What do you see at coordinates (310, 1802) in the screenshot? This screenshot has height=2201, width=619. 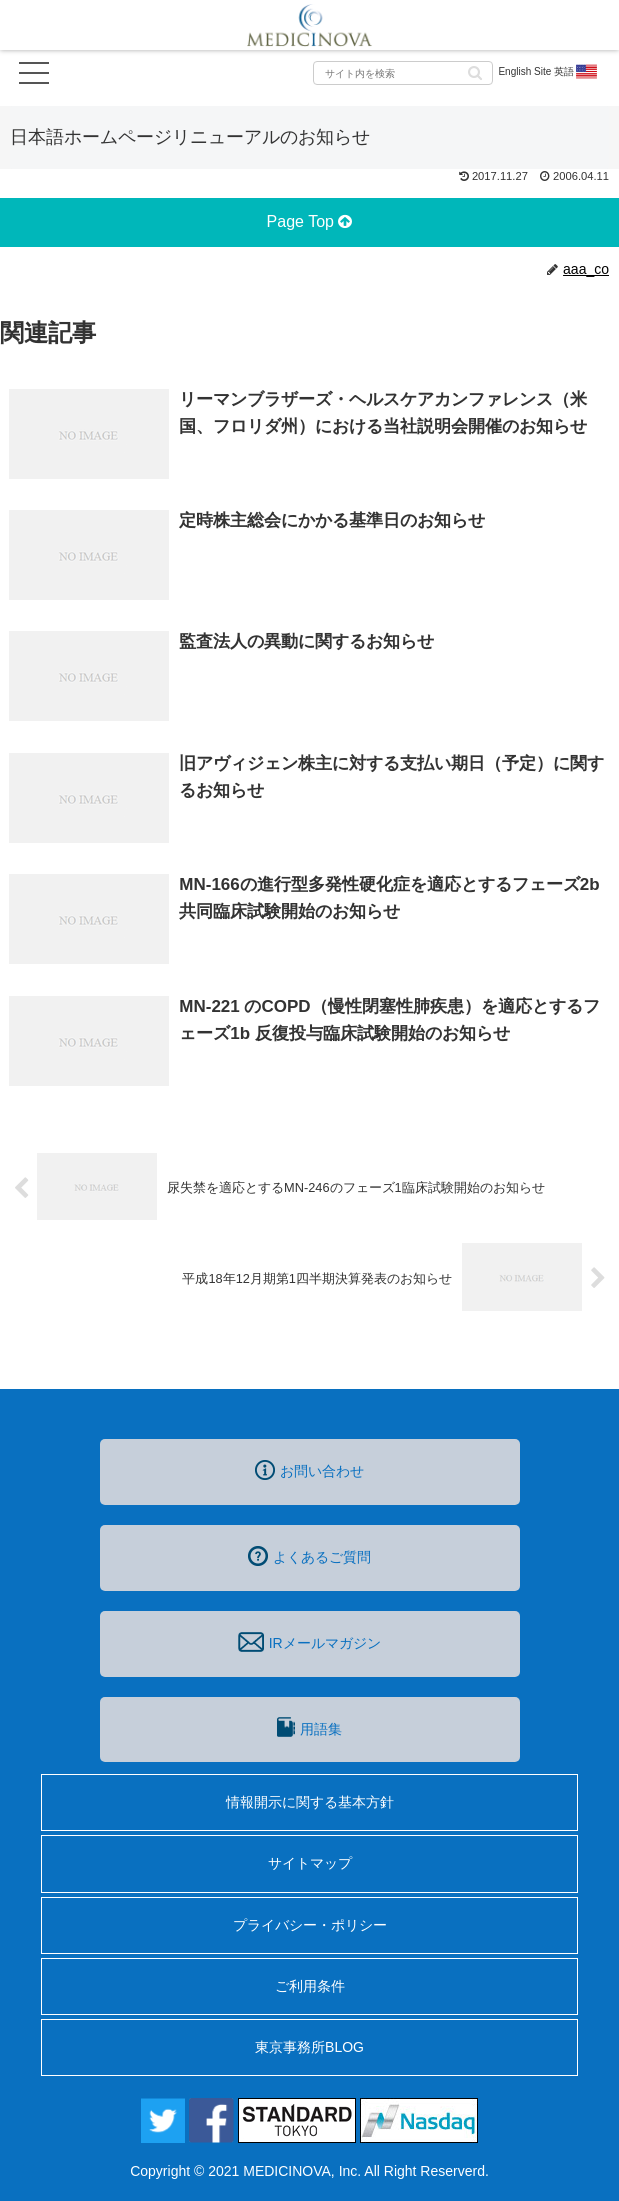 I see `情報開示に関する基本方針` at bounding box center [310, 1802].